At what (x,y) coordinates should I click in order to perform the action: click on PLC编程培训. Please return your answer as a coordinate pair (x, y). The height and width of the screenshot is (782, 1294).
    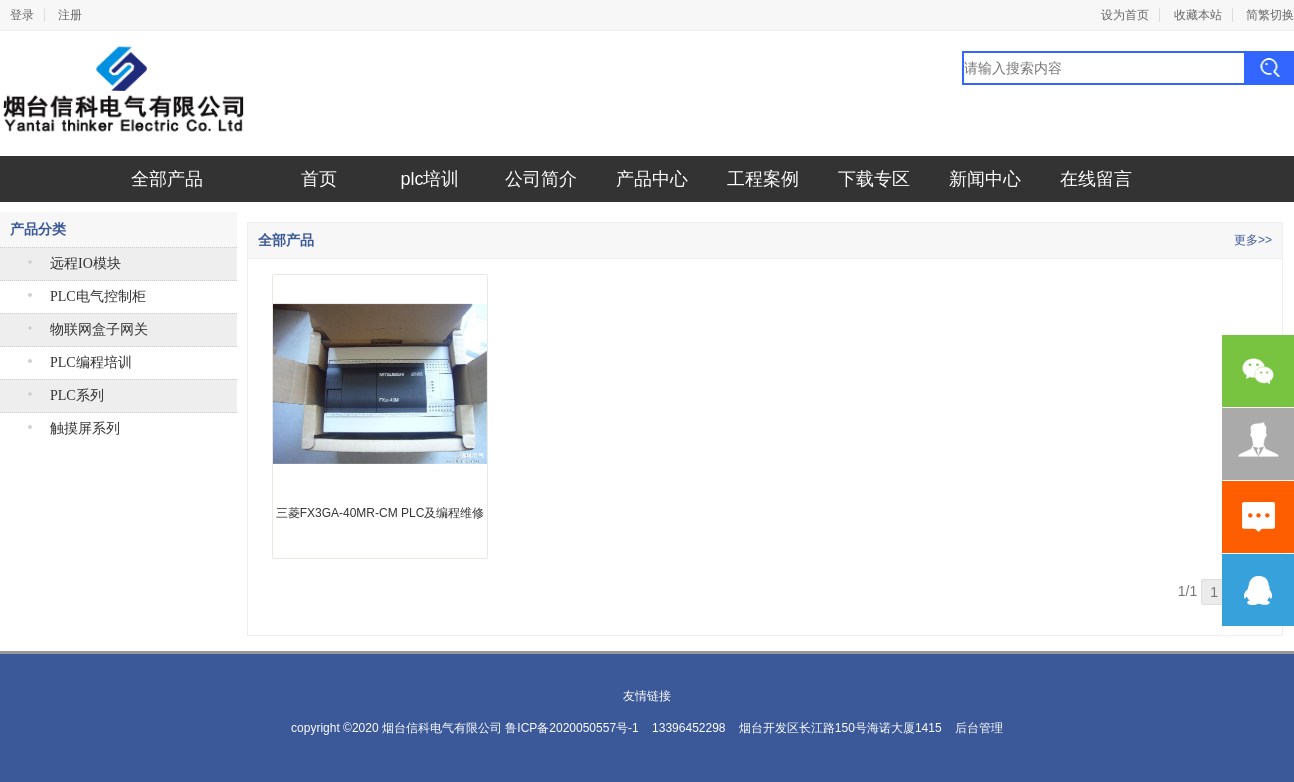
    Looking at the image, I should click on (91, 362).